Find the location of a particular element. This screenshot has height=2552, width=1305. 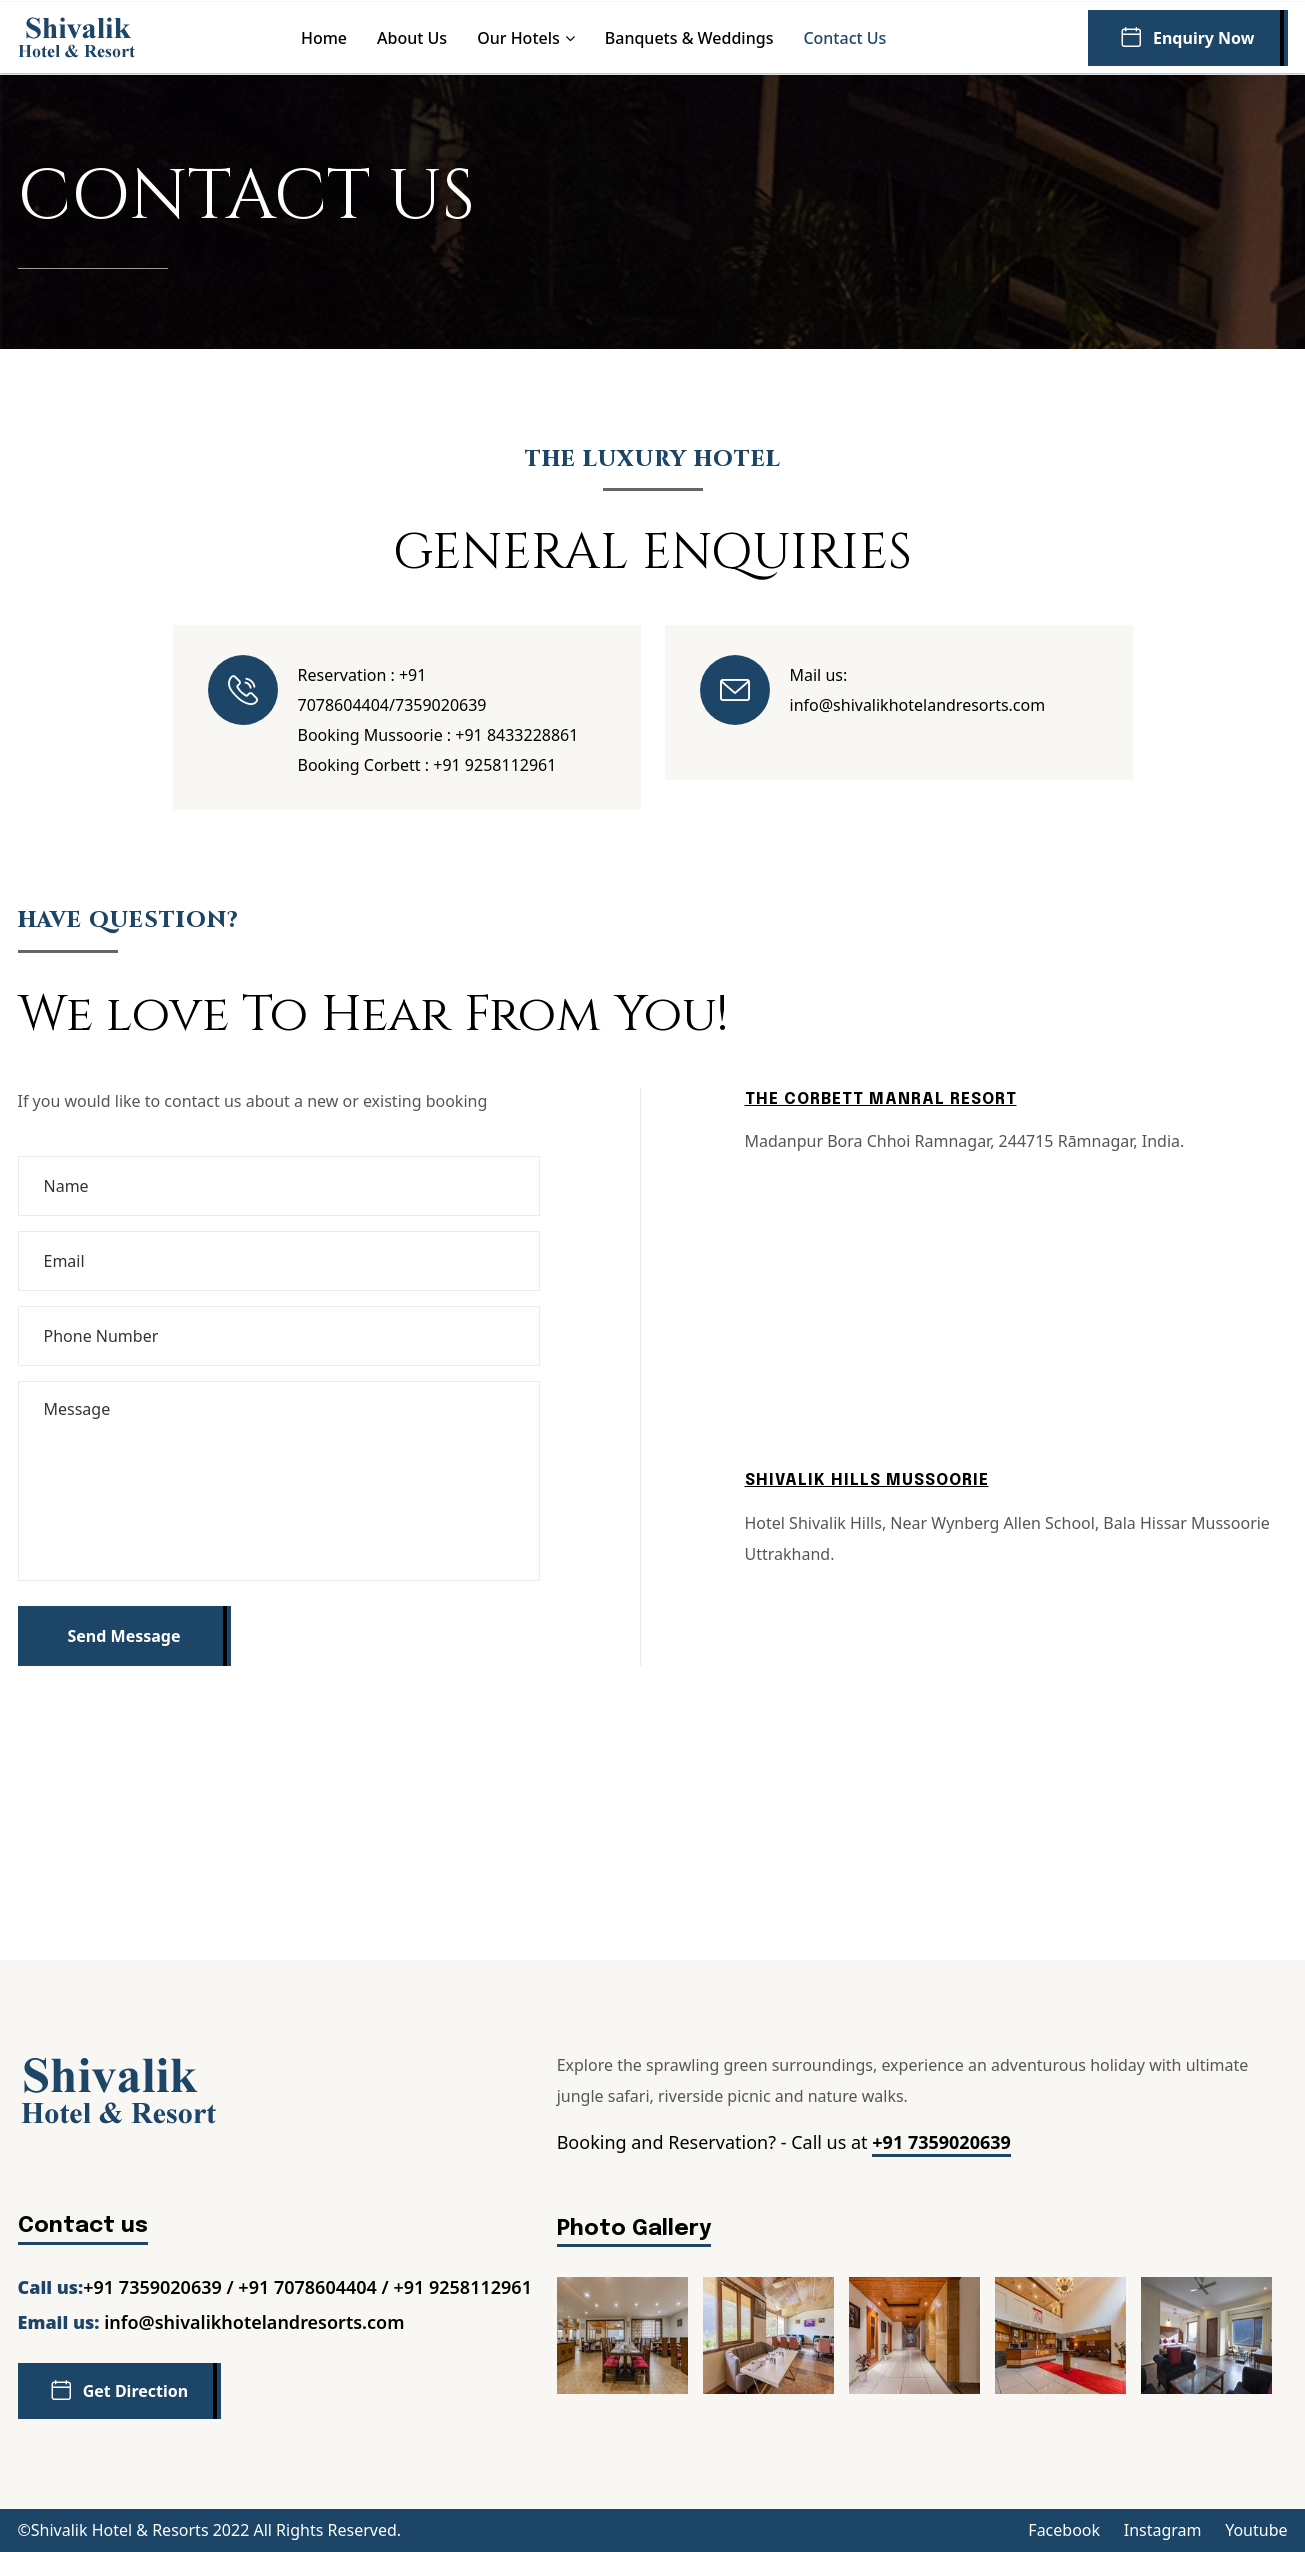

Instagram is located at coordinates (1163, 2530).